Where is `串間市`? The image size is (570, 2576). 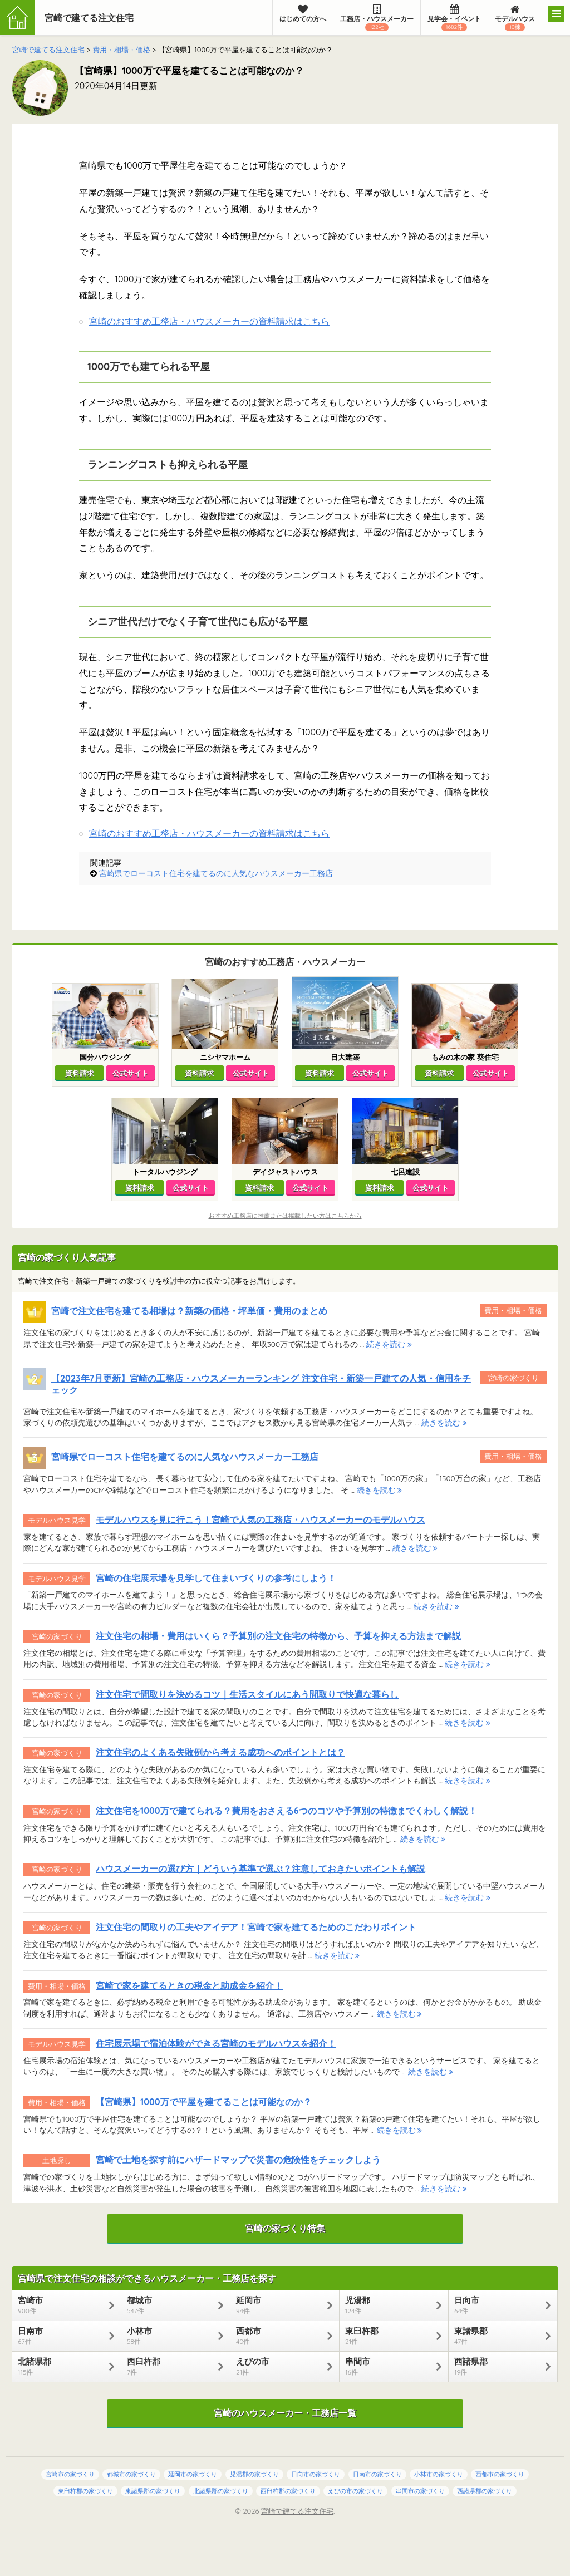
串間市 is located at coordinates (388, 2366).